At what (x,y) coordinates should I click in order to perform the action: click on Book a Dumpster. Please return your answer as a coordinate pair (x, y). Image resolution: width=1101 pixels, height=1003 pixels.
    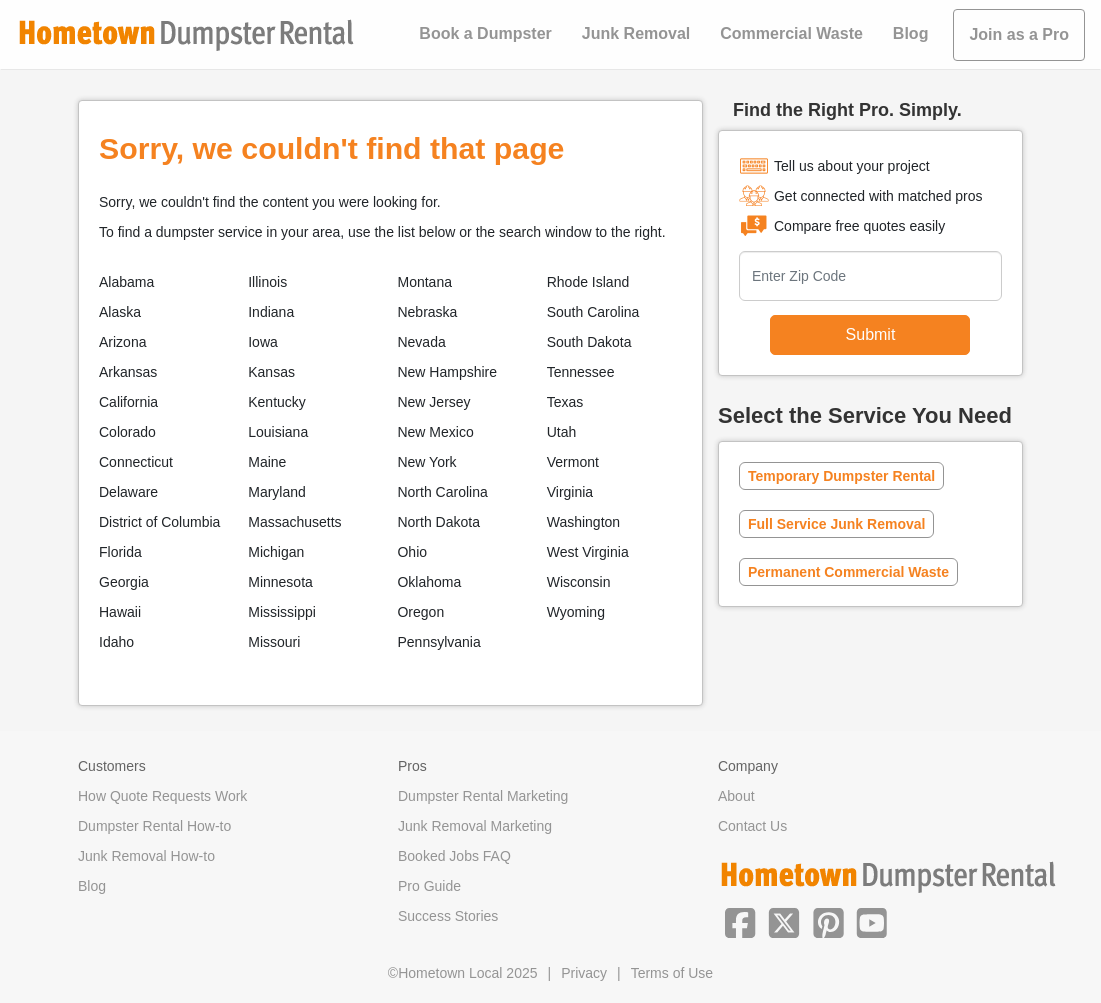
    Looking at the image, I should click on (485, 33).